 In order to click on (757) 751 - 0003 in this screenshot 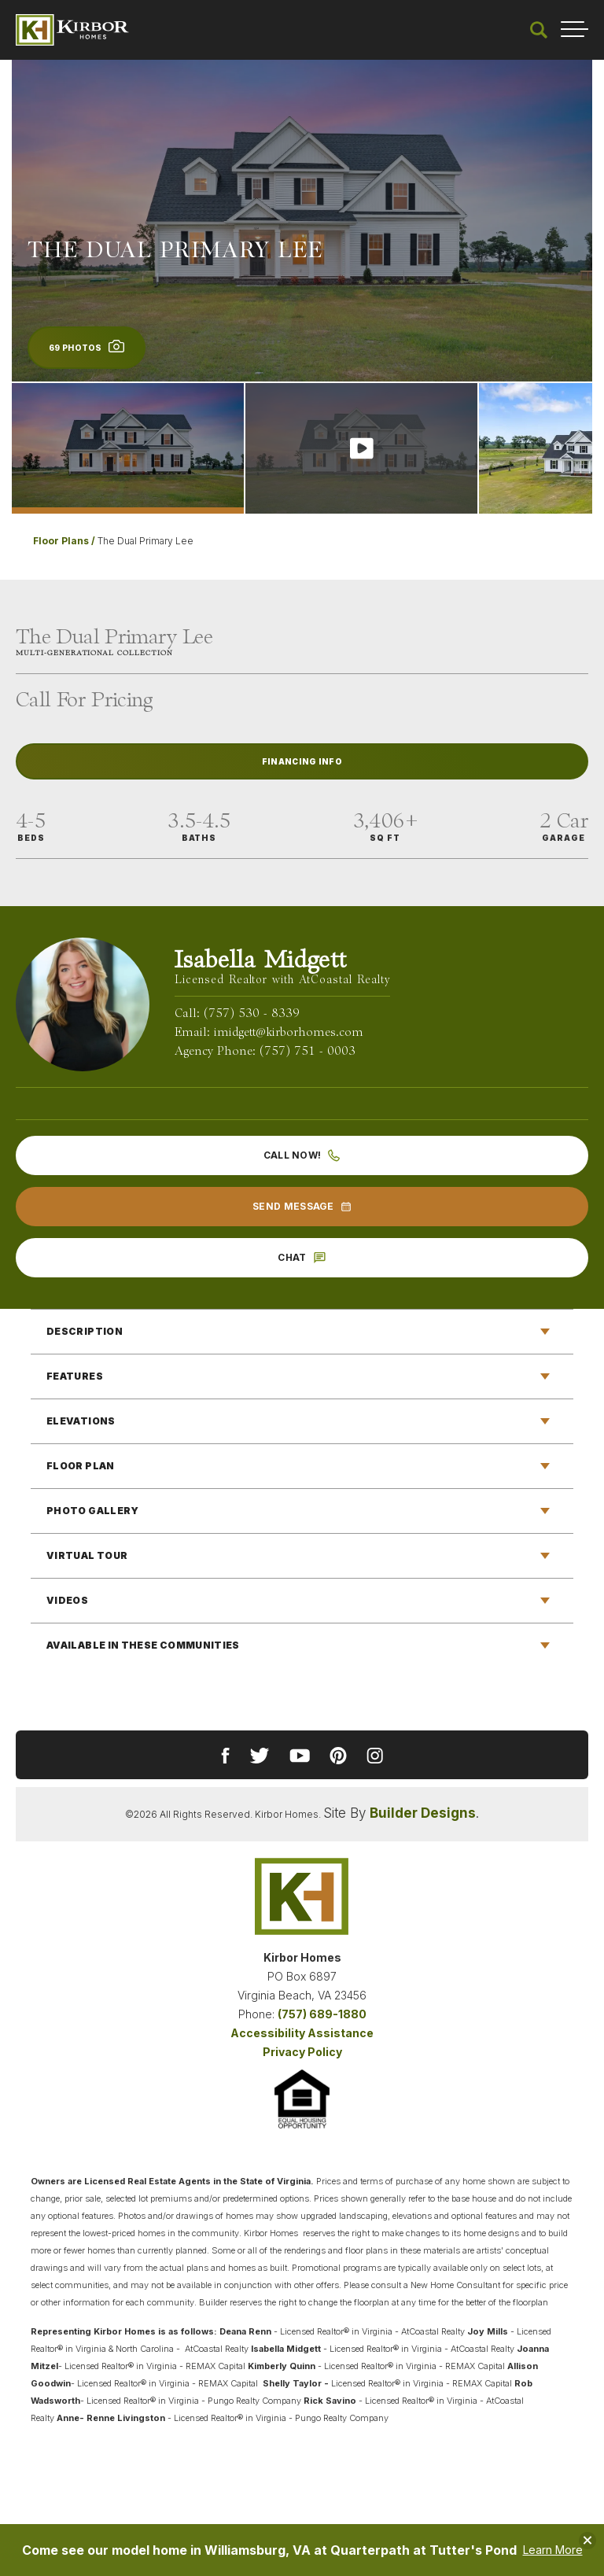, I will do `click(307, 1051)`.